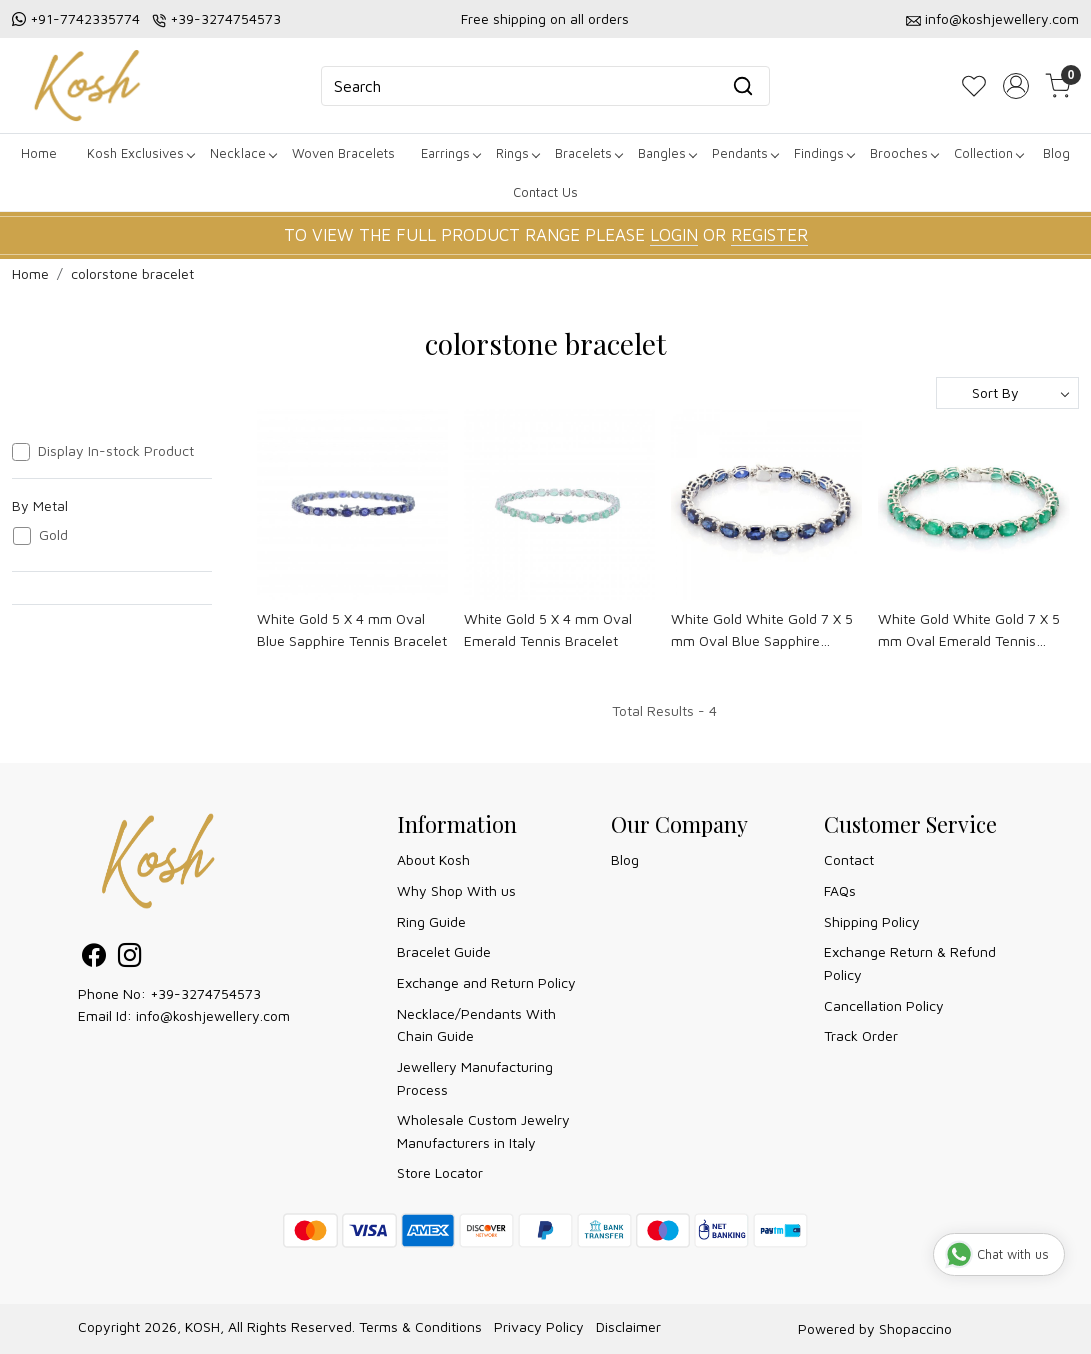  I want to click on FAQs, so click(840, 890).